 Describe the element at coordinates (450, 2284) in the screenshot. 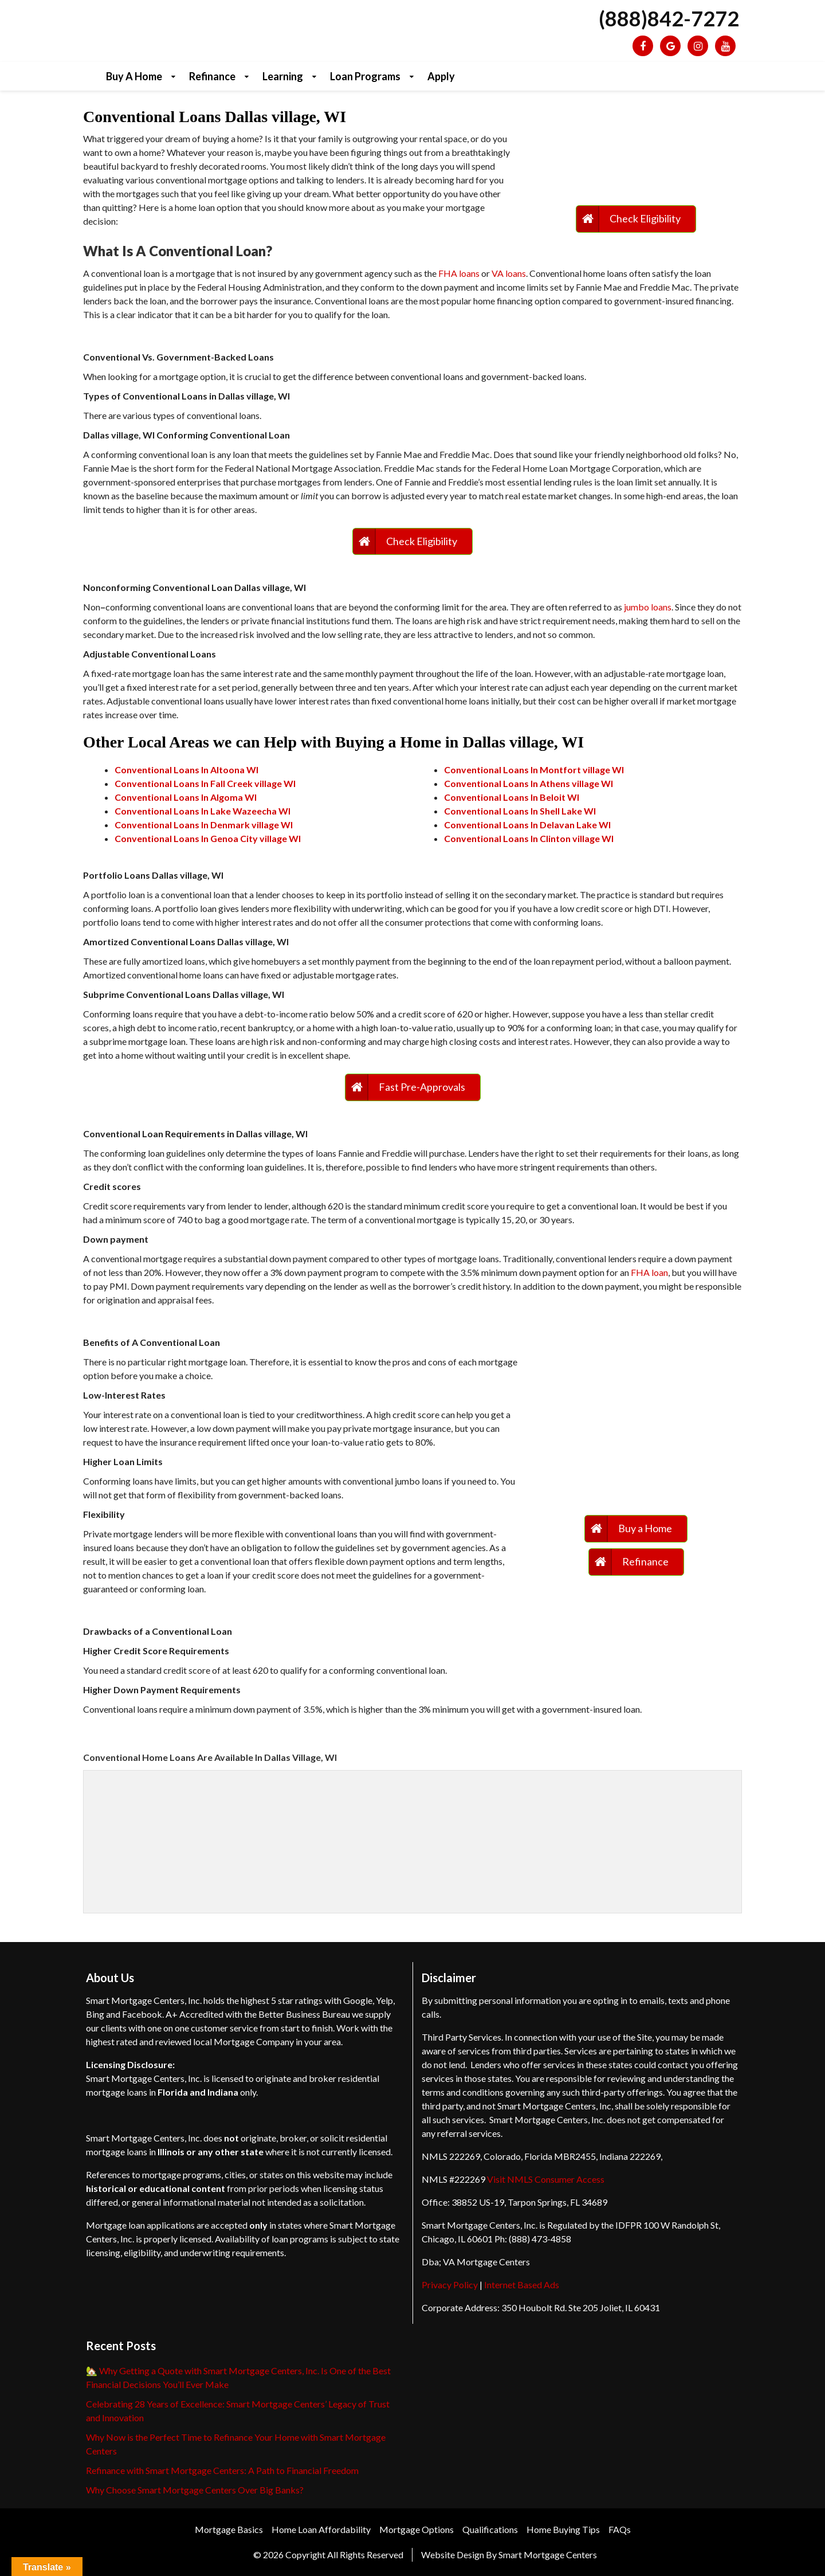

I see `Privacy Policy` at that location.